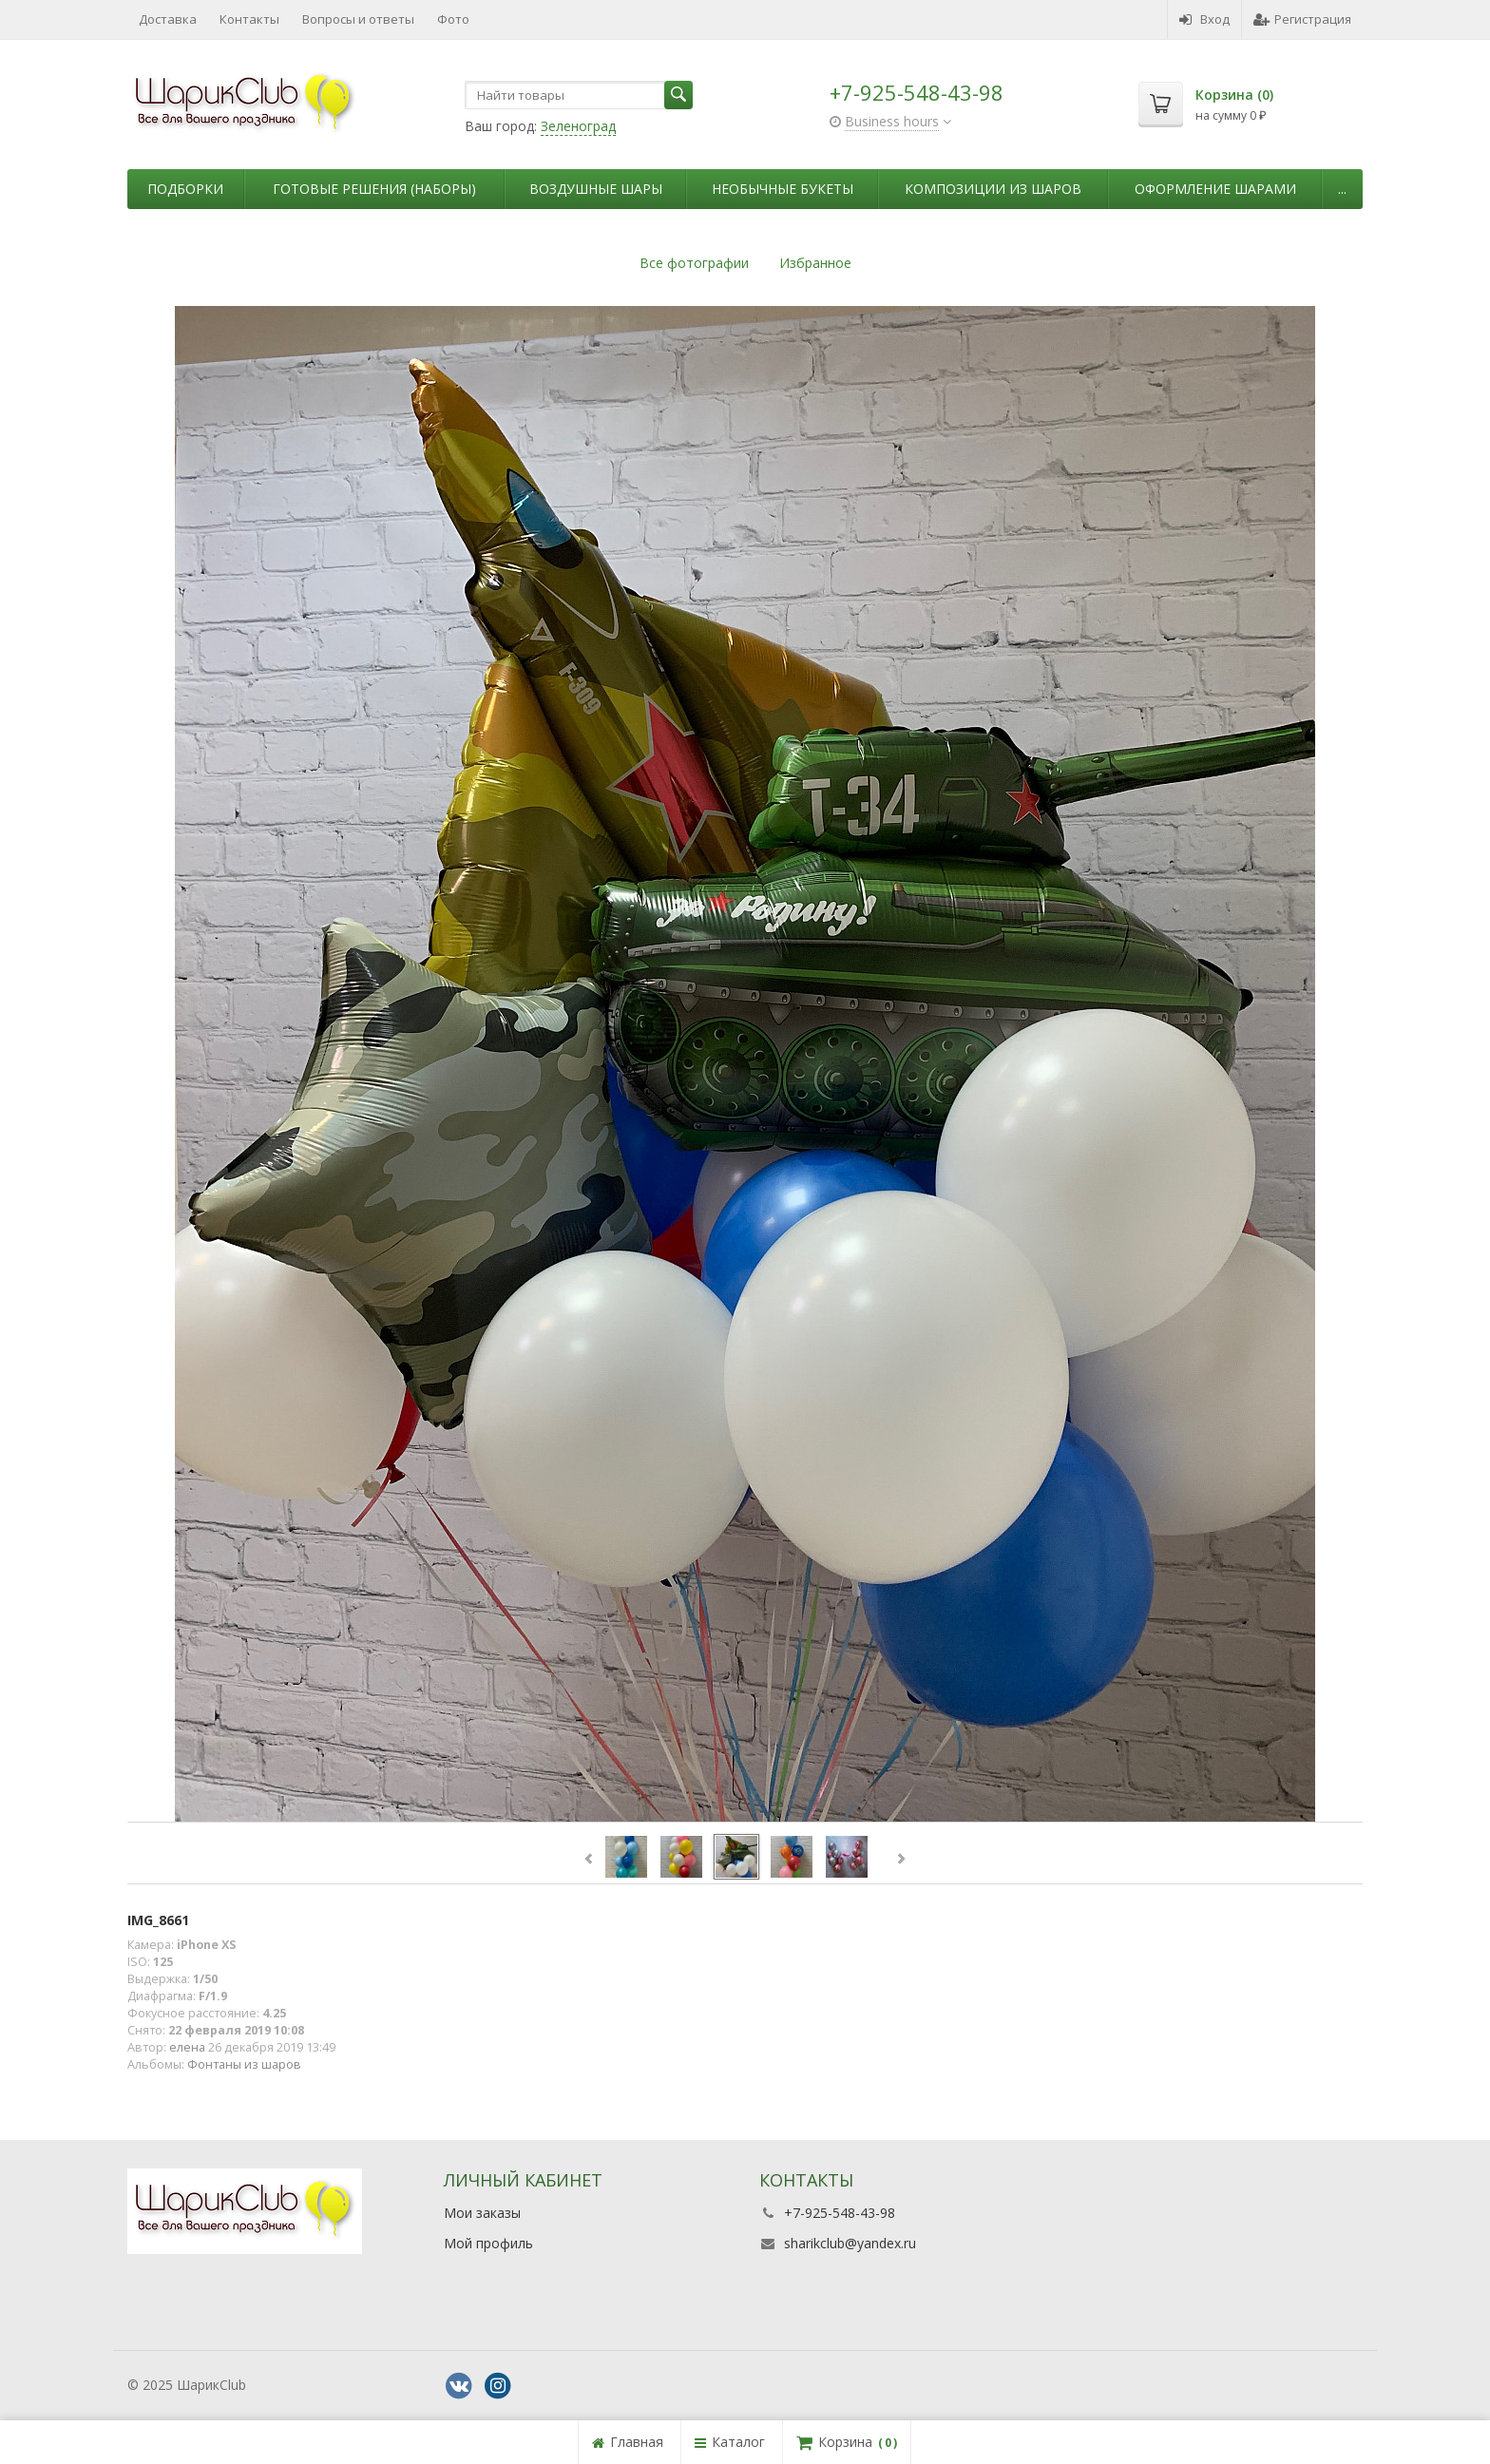 The width and height of the screenshot is (1490, 2464). What do you see at coordinates (358, 19) in the screenshot?
I see `Вопросы и ответы` at bounding box center [358, 19].